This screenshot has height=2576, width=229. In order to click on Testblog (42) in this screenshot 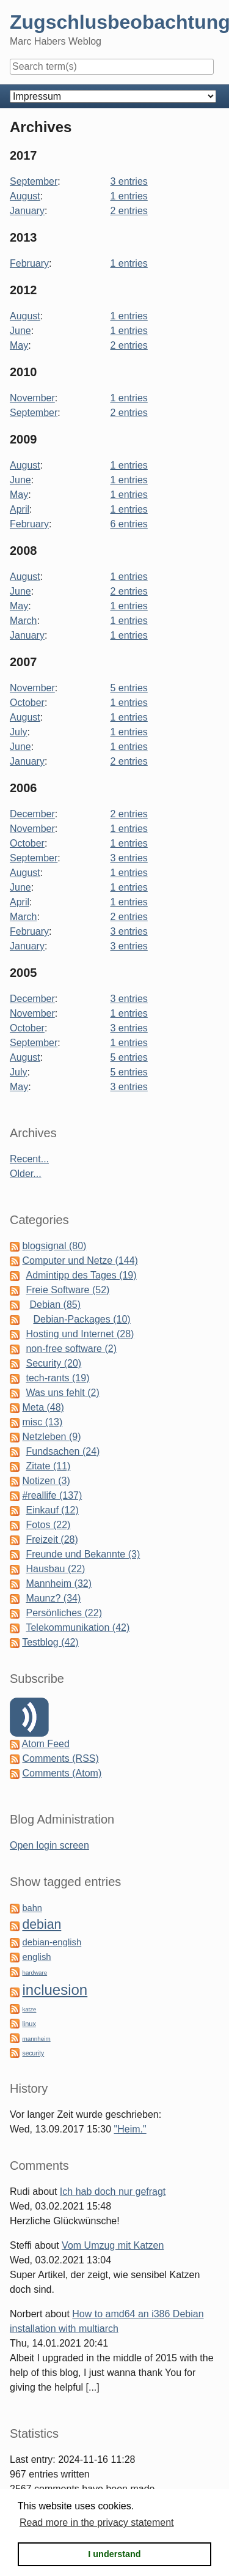, I will do `click(50, 1642)`.